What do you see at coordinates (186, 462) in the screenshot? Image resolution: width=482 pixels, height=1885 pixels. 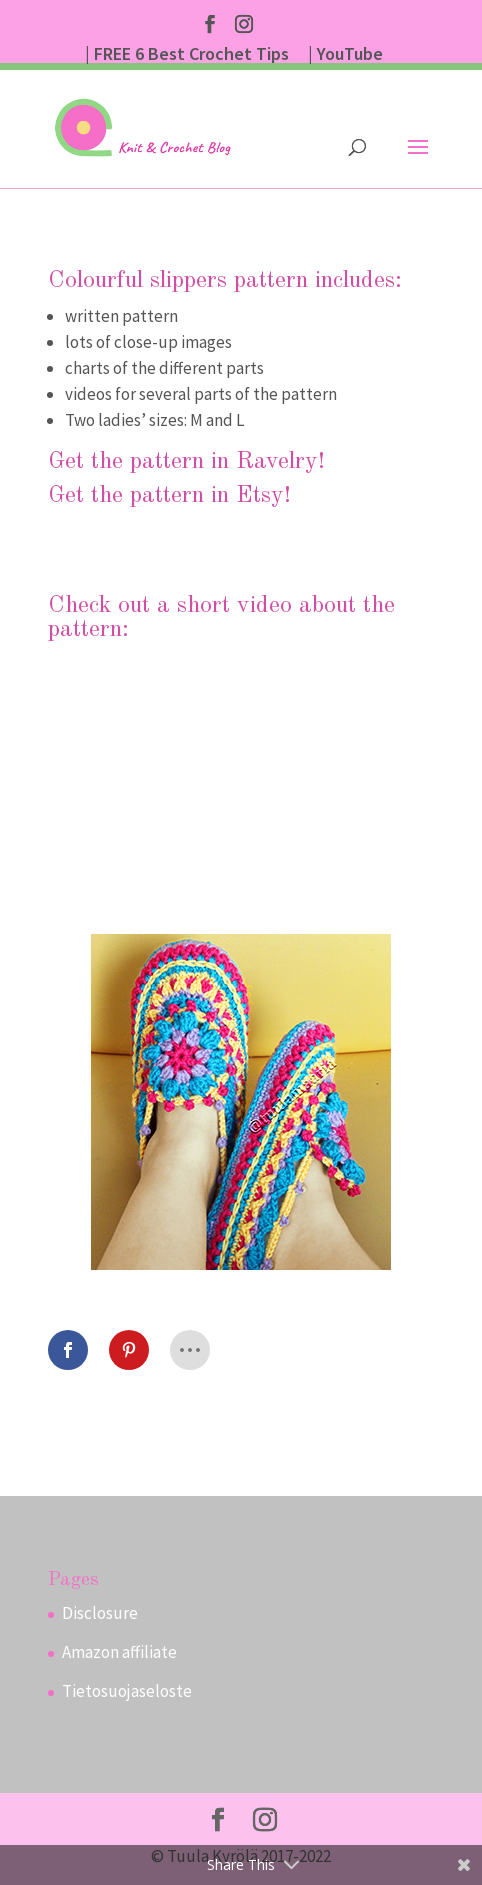 I see `Get the pattern in Ravelry!` at bounding box center [186, 462].